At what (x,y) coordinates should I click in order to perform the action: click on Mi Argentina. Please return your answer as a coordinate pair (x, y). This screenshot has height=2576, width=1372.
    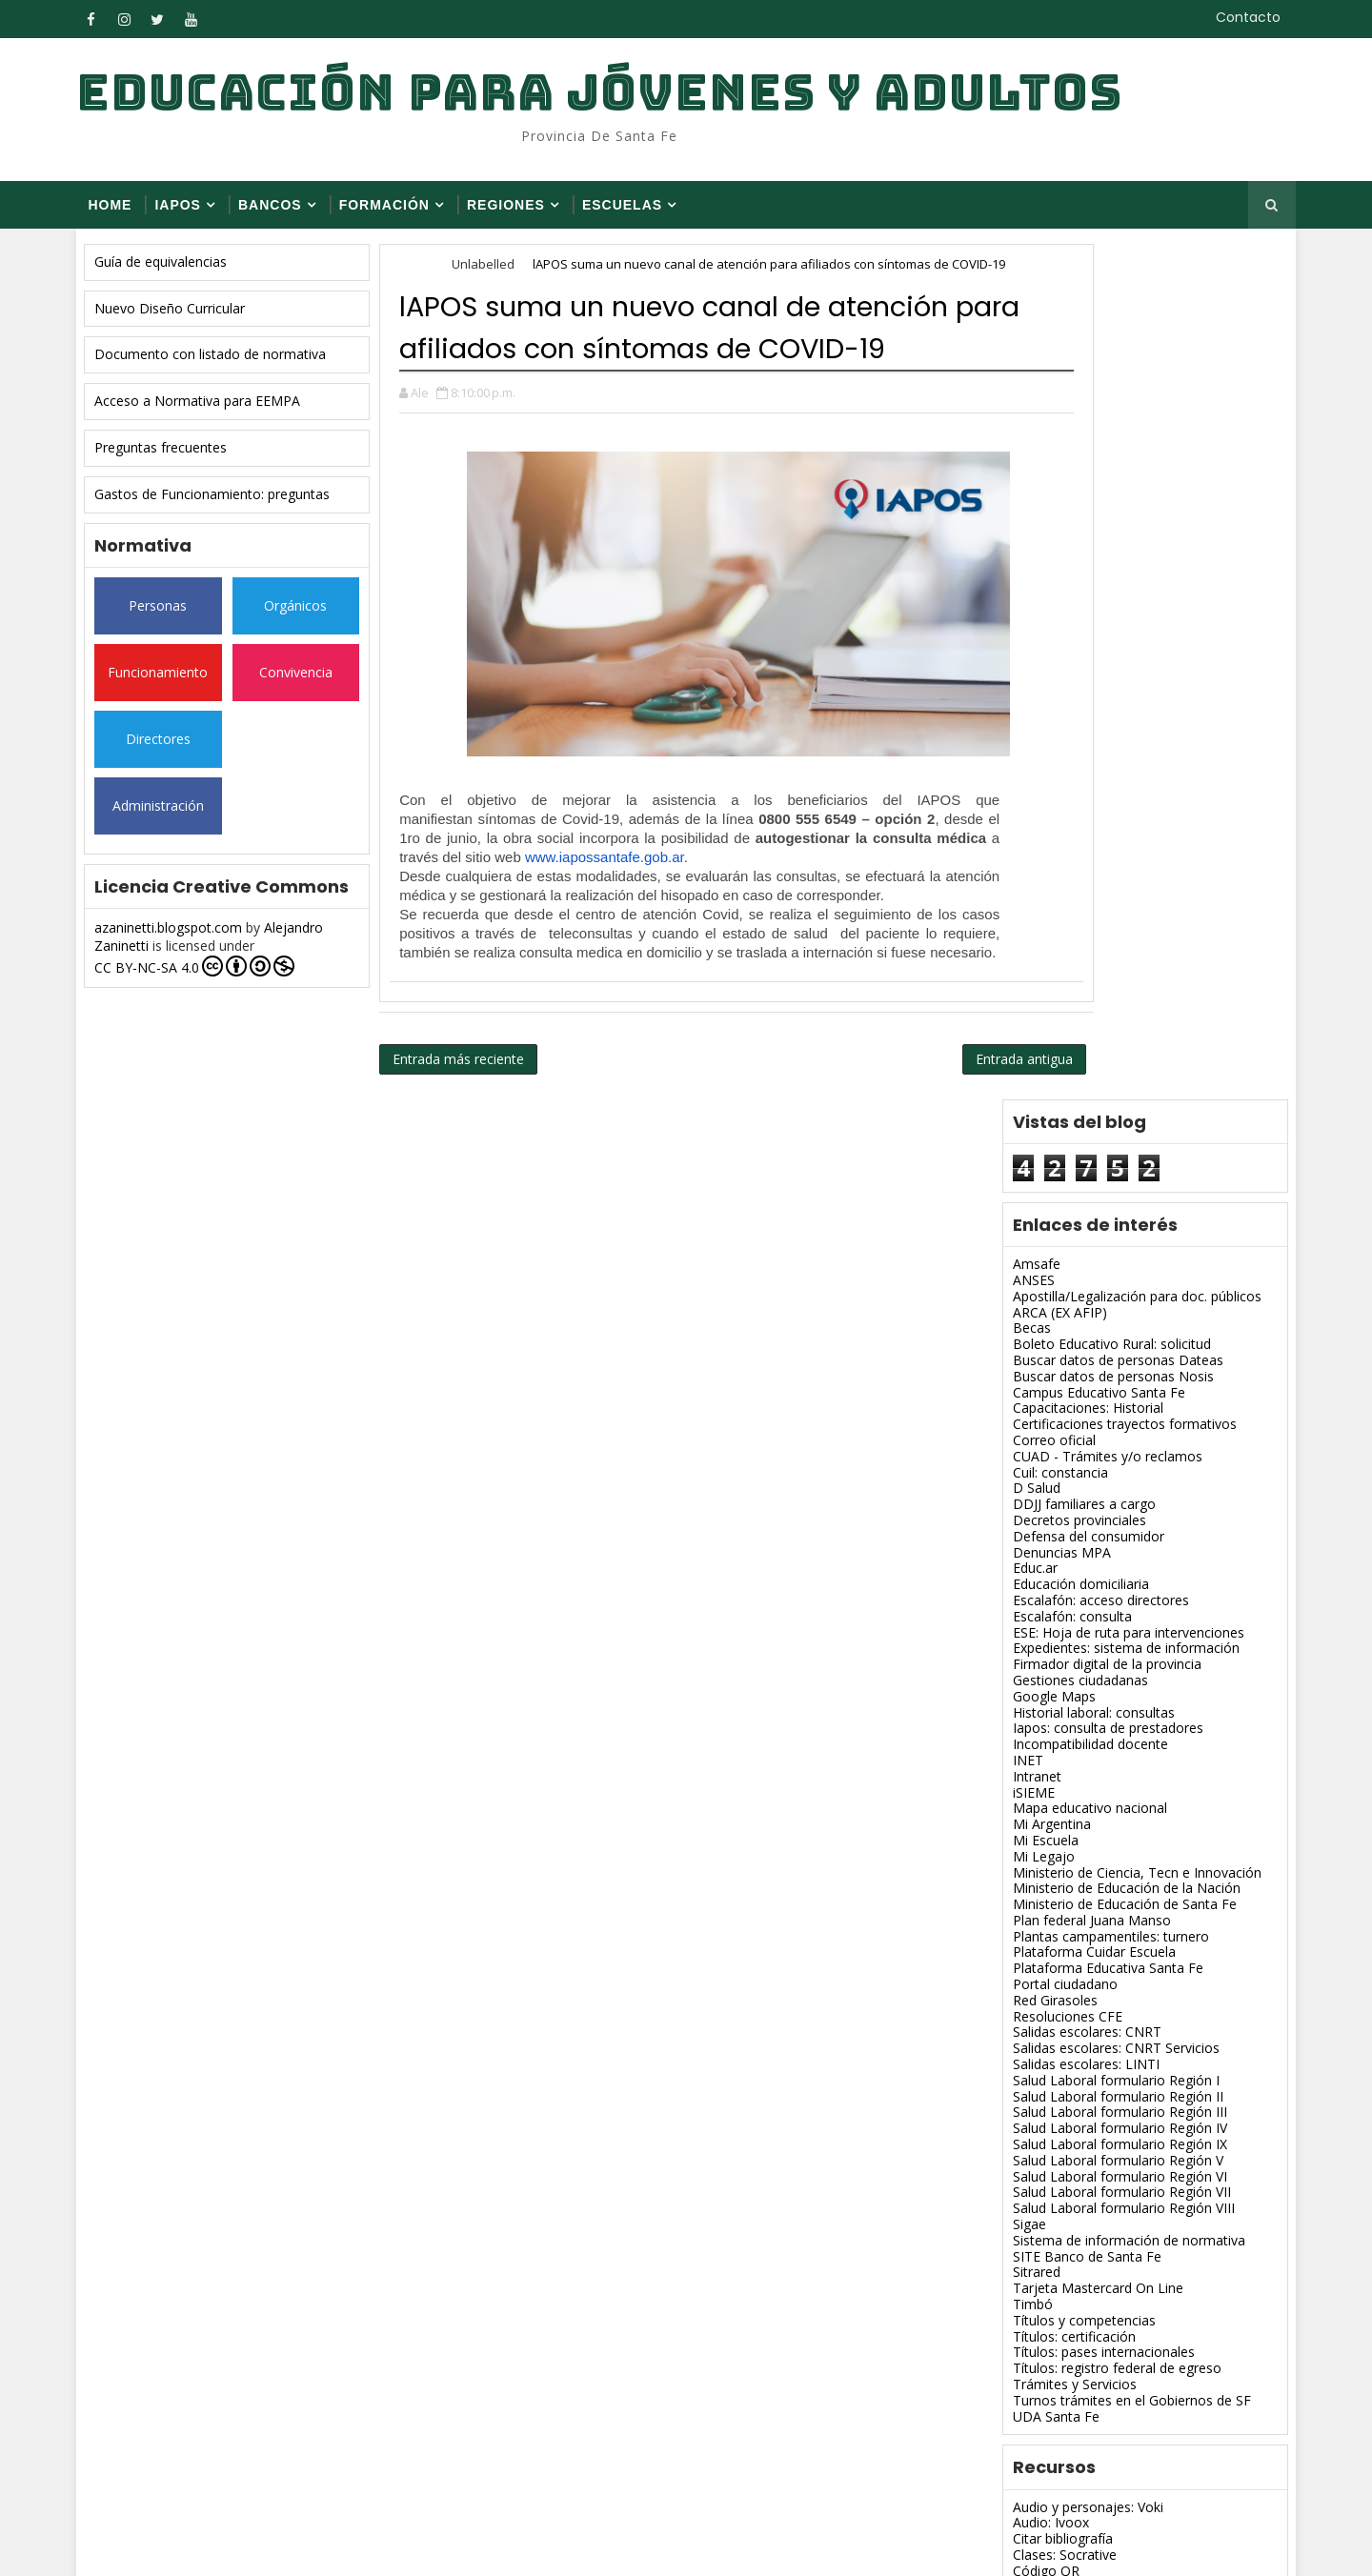
    Looking at the image, I should click on (1036, 981).